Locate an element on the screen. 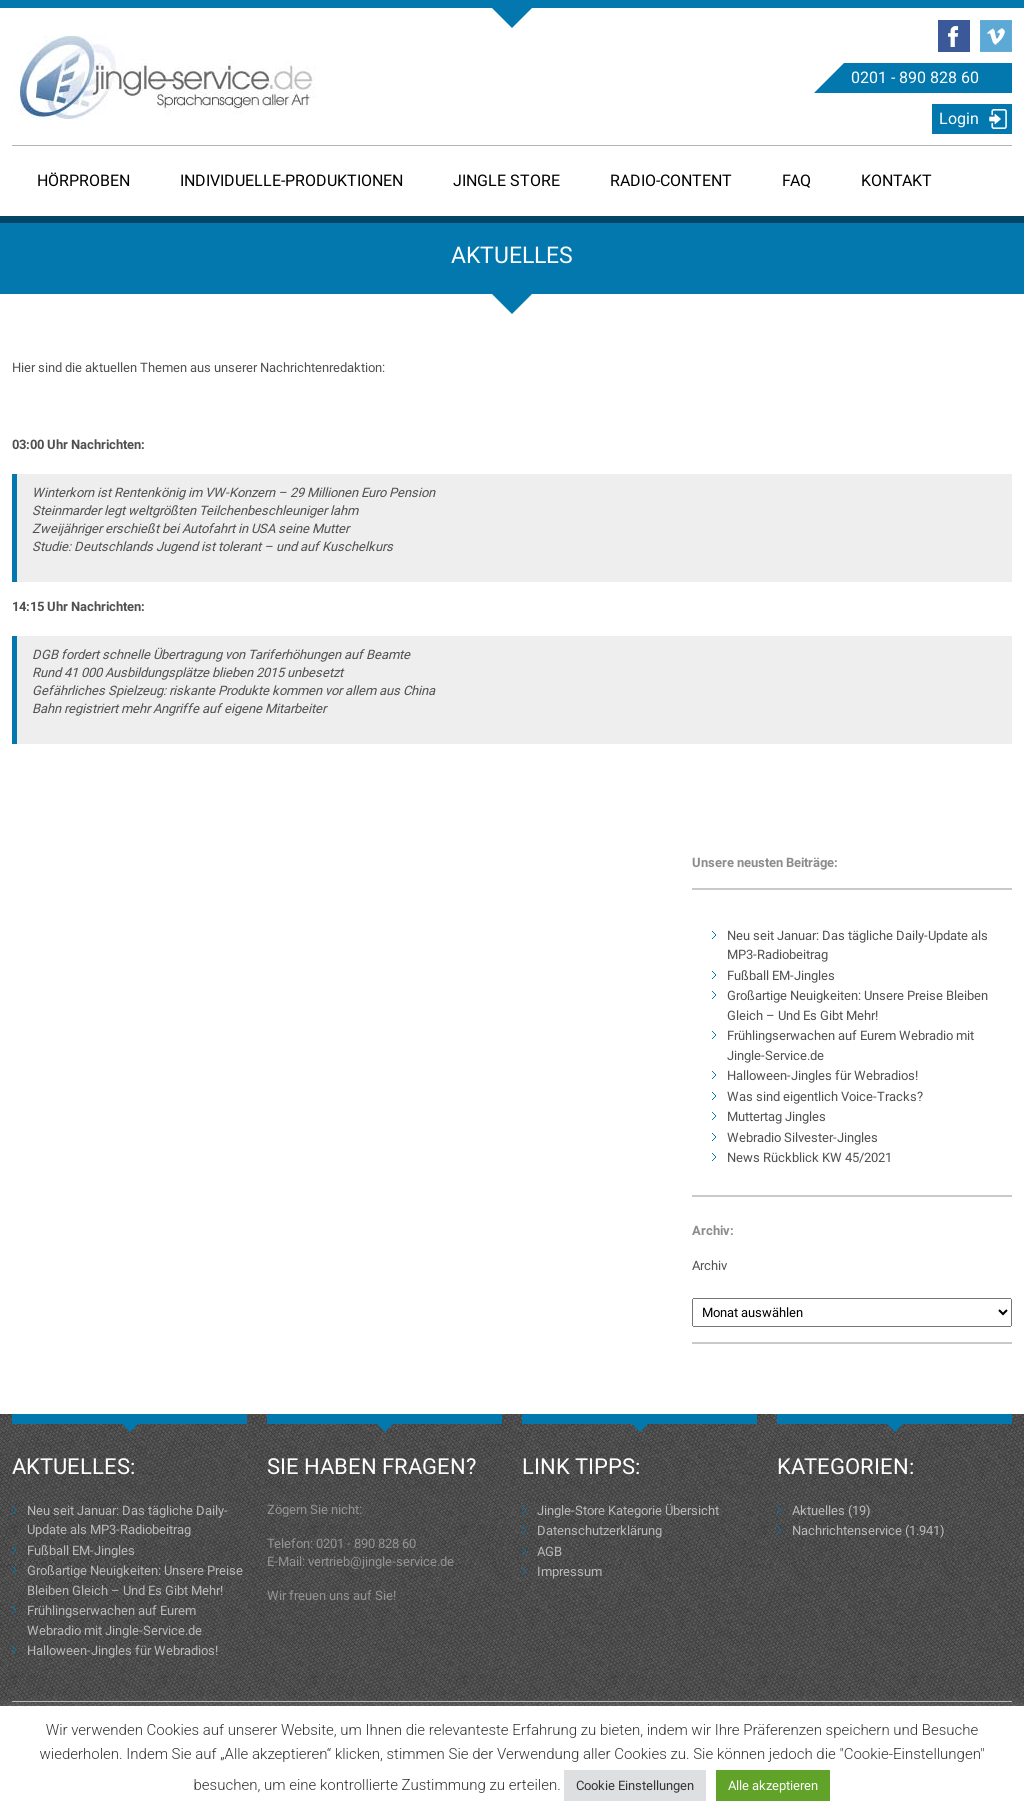 The width and height of the screenshot is (1024, 1813). Aktuelles is located at coordinates (818, 1510).